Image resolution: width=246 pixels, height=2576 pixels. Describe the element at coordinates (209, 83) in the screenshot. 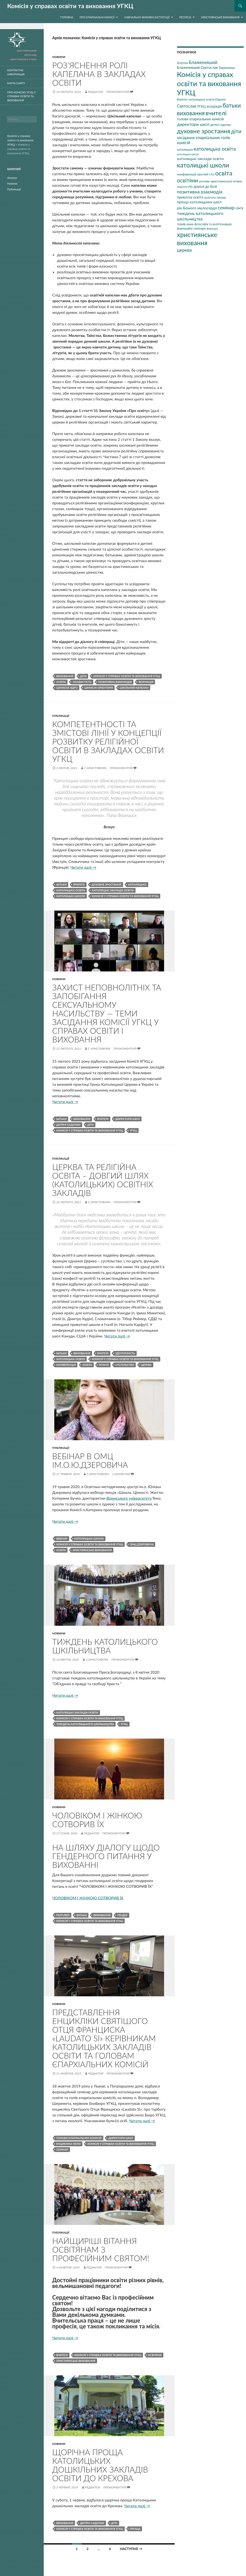

I see `Комісія у справах освіти та виховання УГКЦ [Комісія у справах освіти та виховання УГКЦ (58 елементів)]` at that location.